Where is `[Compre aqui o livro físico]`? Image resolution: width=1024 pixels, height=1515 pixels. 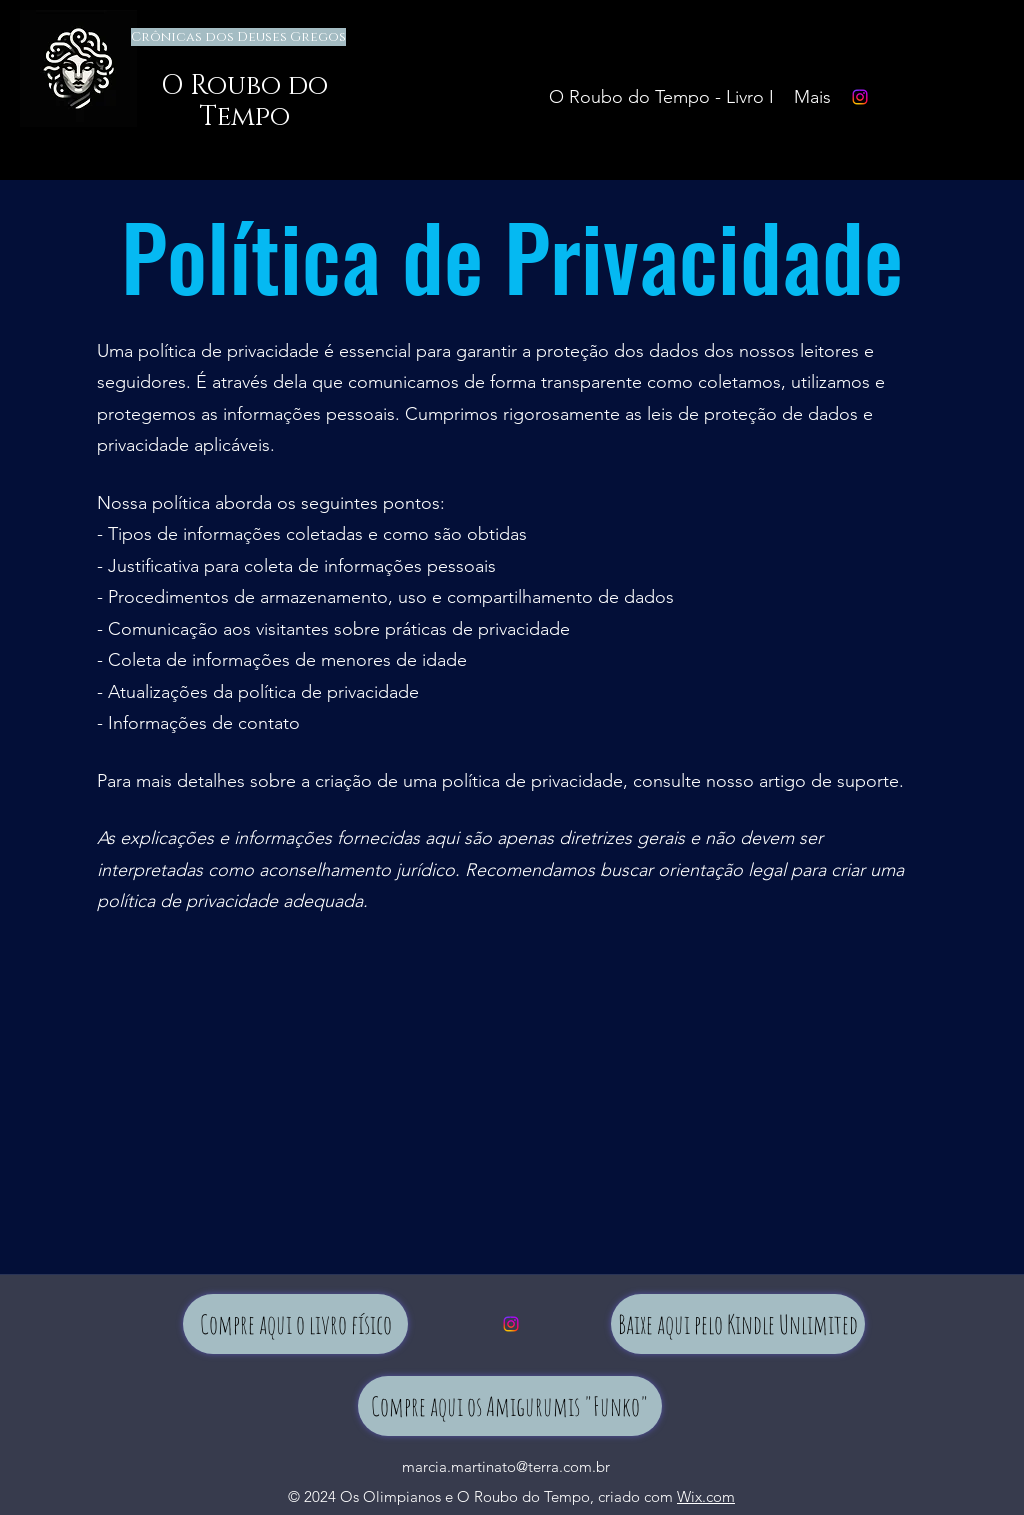
[Compre aqui o livro físico] is located at coordinates (295, 1324).